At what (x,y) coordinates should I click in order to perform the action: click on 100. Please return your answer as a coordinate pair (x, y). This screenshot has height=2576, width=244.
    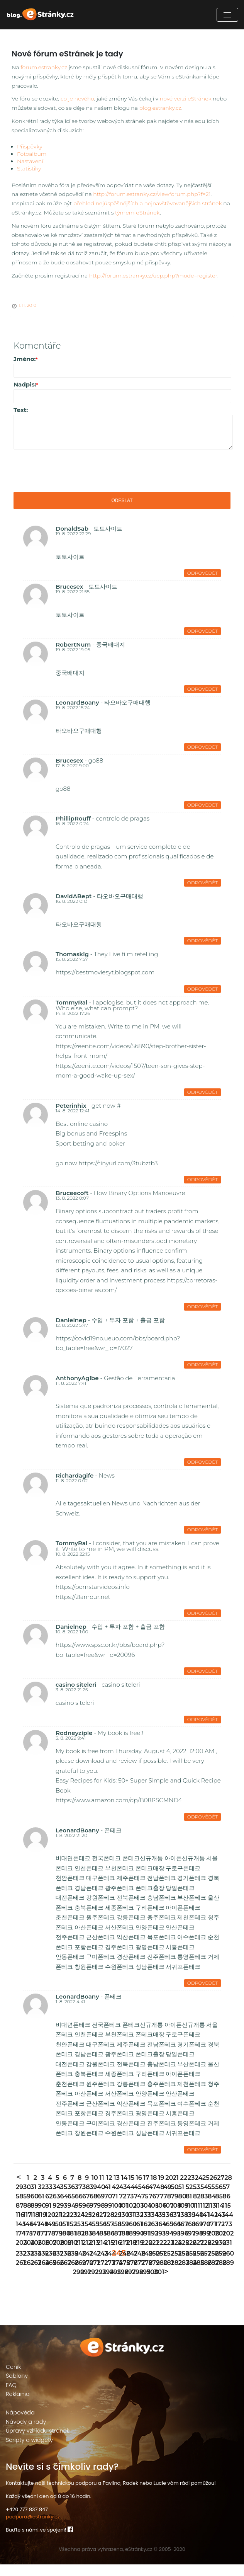
    Looking at the image, I should click on (114, 2217).